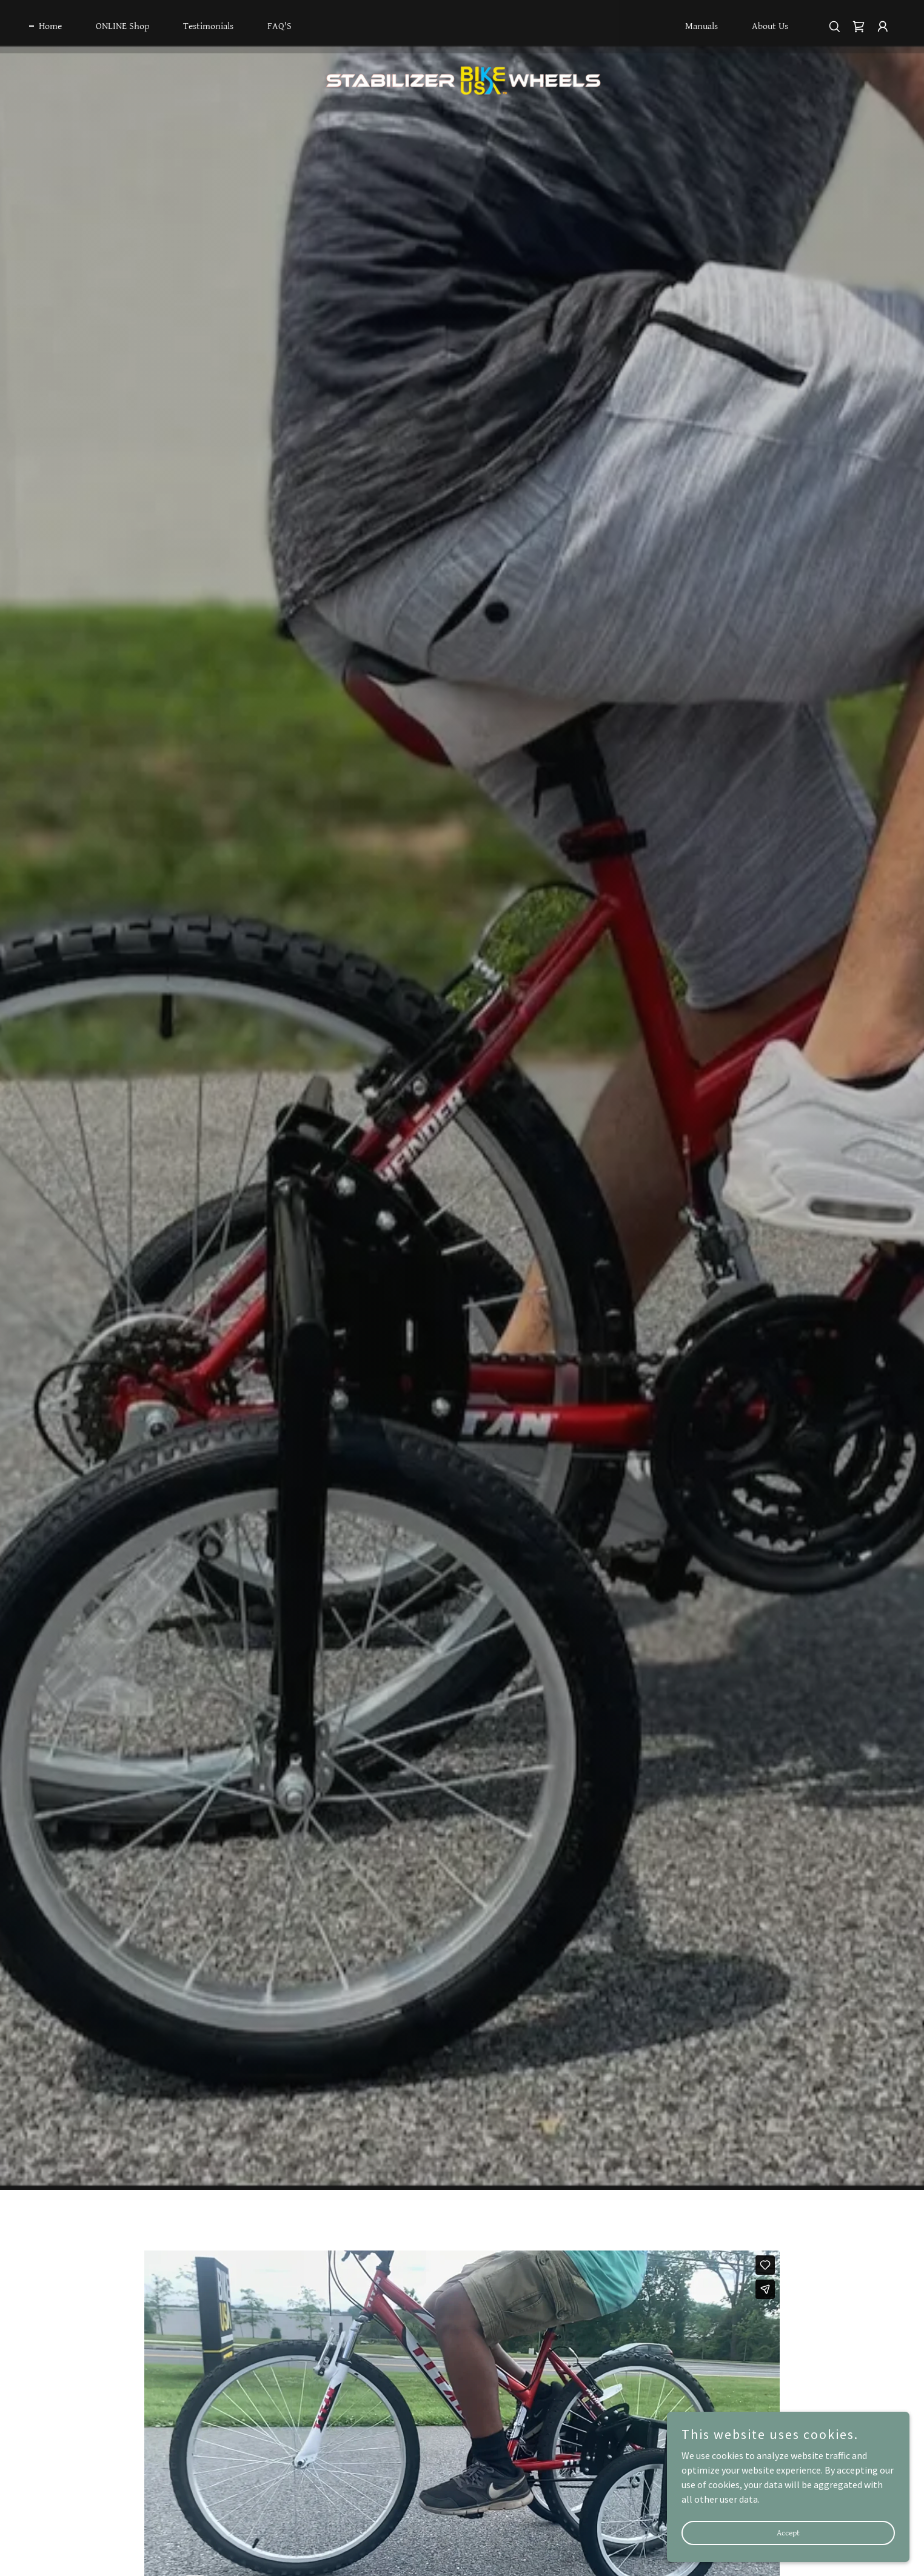 Image resolution: width=924 pixels, height=2576 pixels. I want to click on Manuals [link], so click(701, 26).